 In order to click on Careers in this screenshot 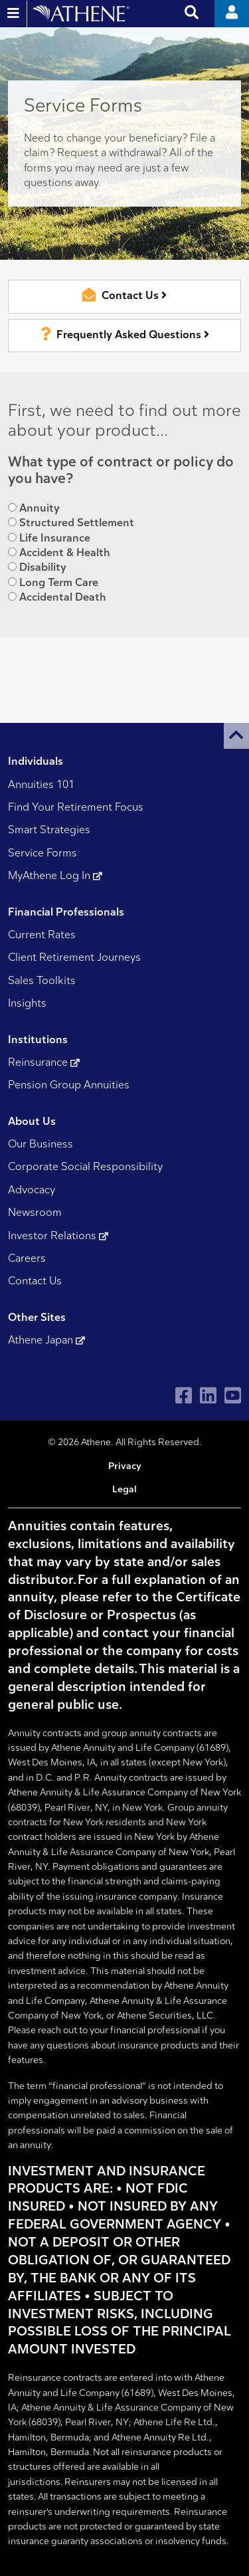, I will do `click(27, 1259)`.